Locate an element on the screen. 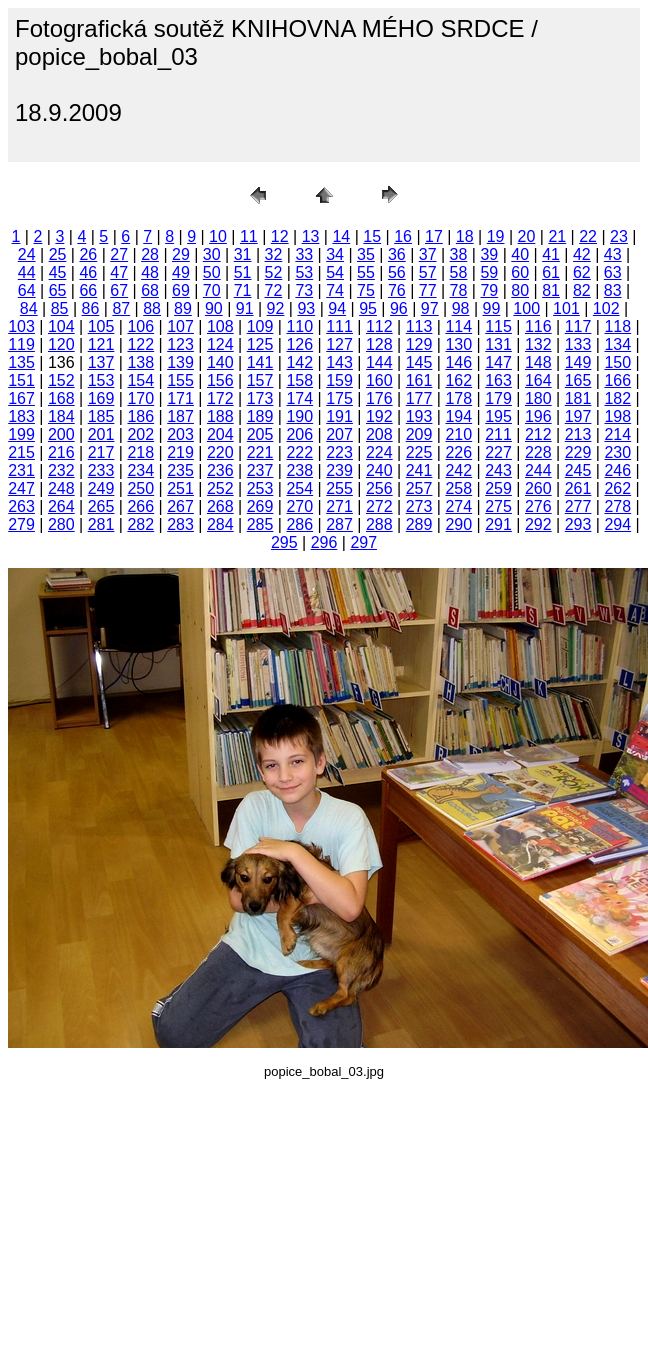  18 is located at coordinates (465, 236).